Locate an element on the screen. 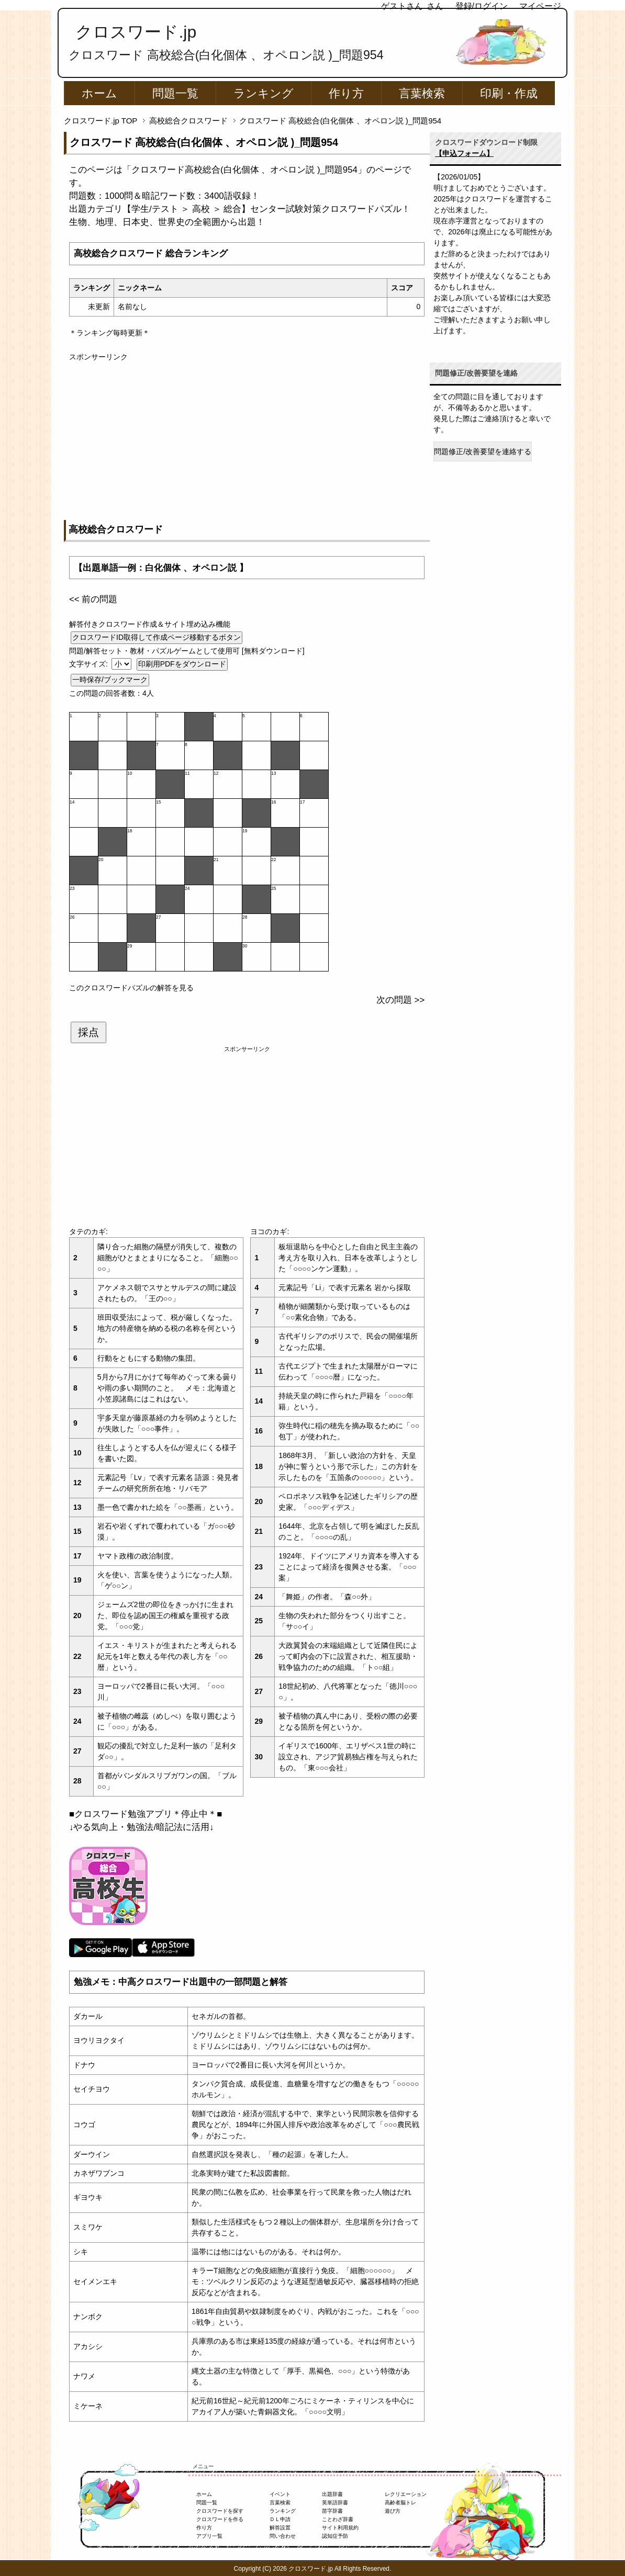 The width and height of the screenshot is (625, 2576). アプリ一覧 is located at coordinates (209, 2536).